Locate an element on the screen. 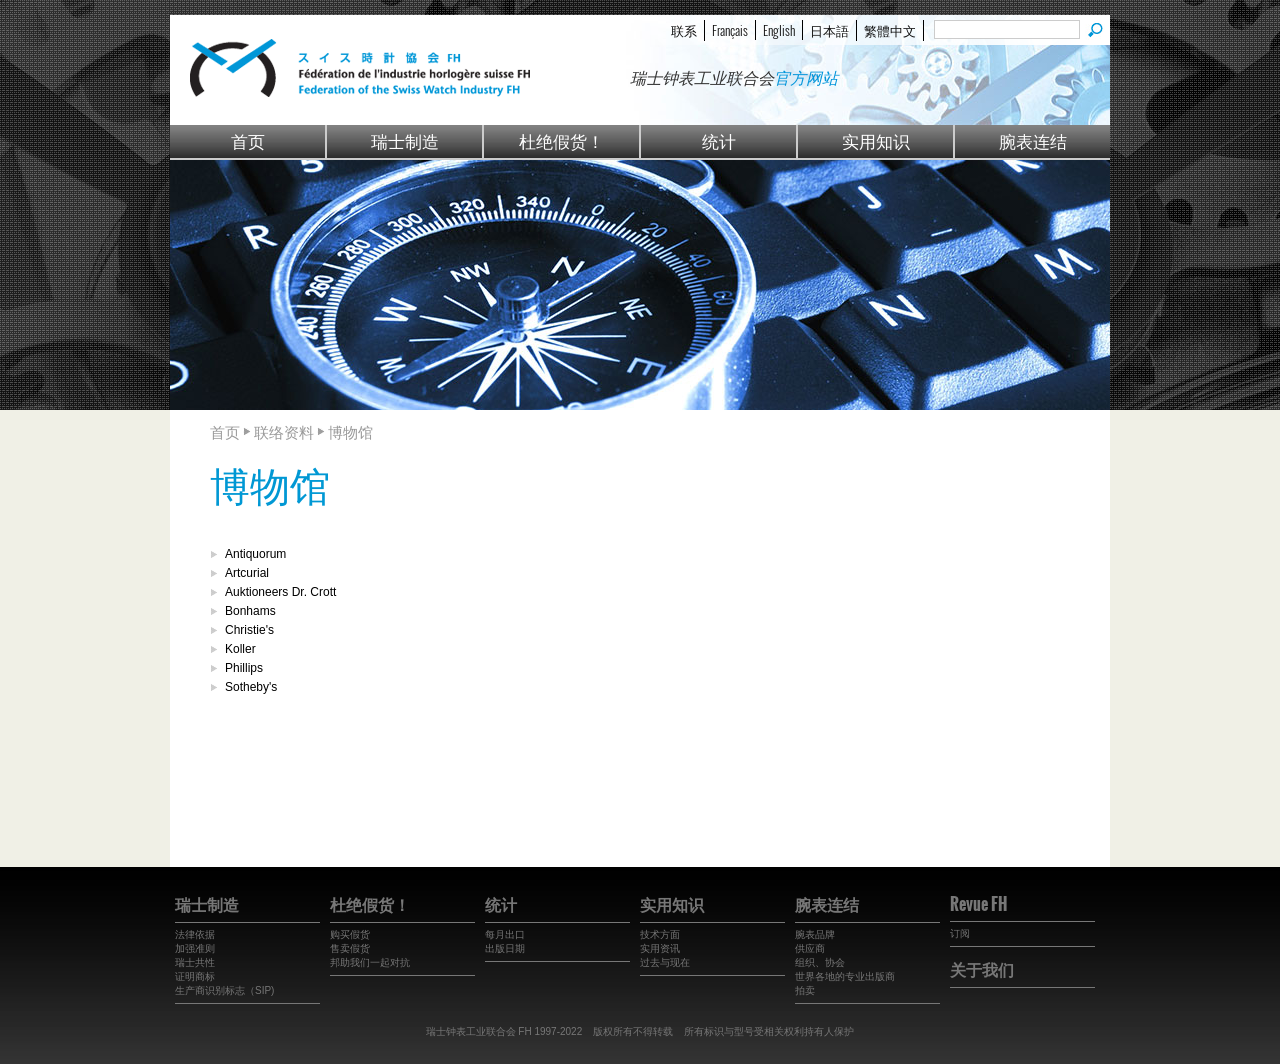 This screenshot has height=1064, width=1280. 日本語 is located at coordinates (829, 30).